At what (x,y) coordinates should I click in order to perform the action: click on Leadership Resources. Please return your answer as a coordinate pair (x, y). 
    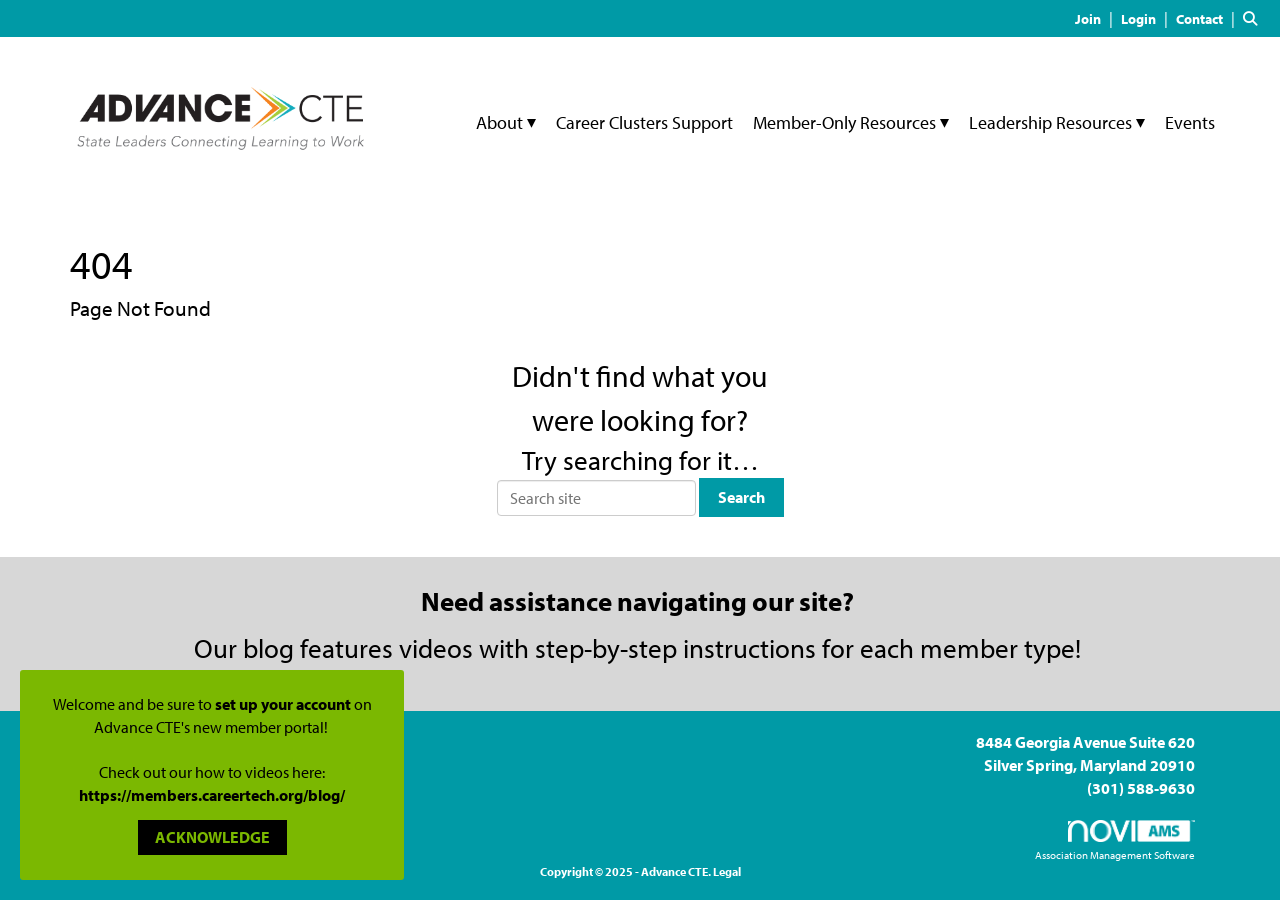
    Looking at the image, I should click on (1052, 122).